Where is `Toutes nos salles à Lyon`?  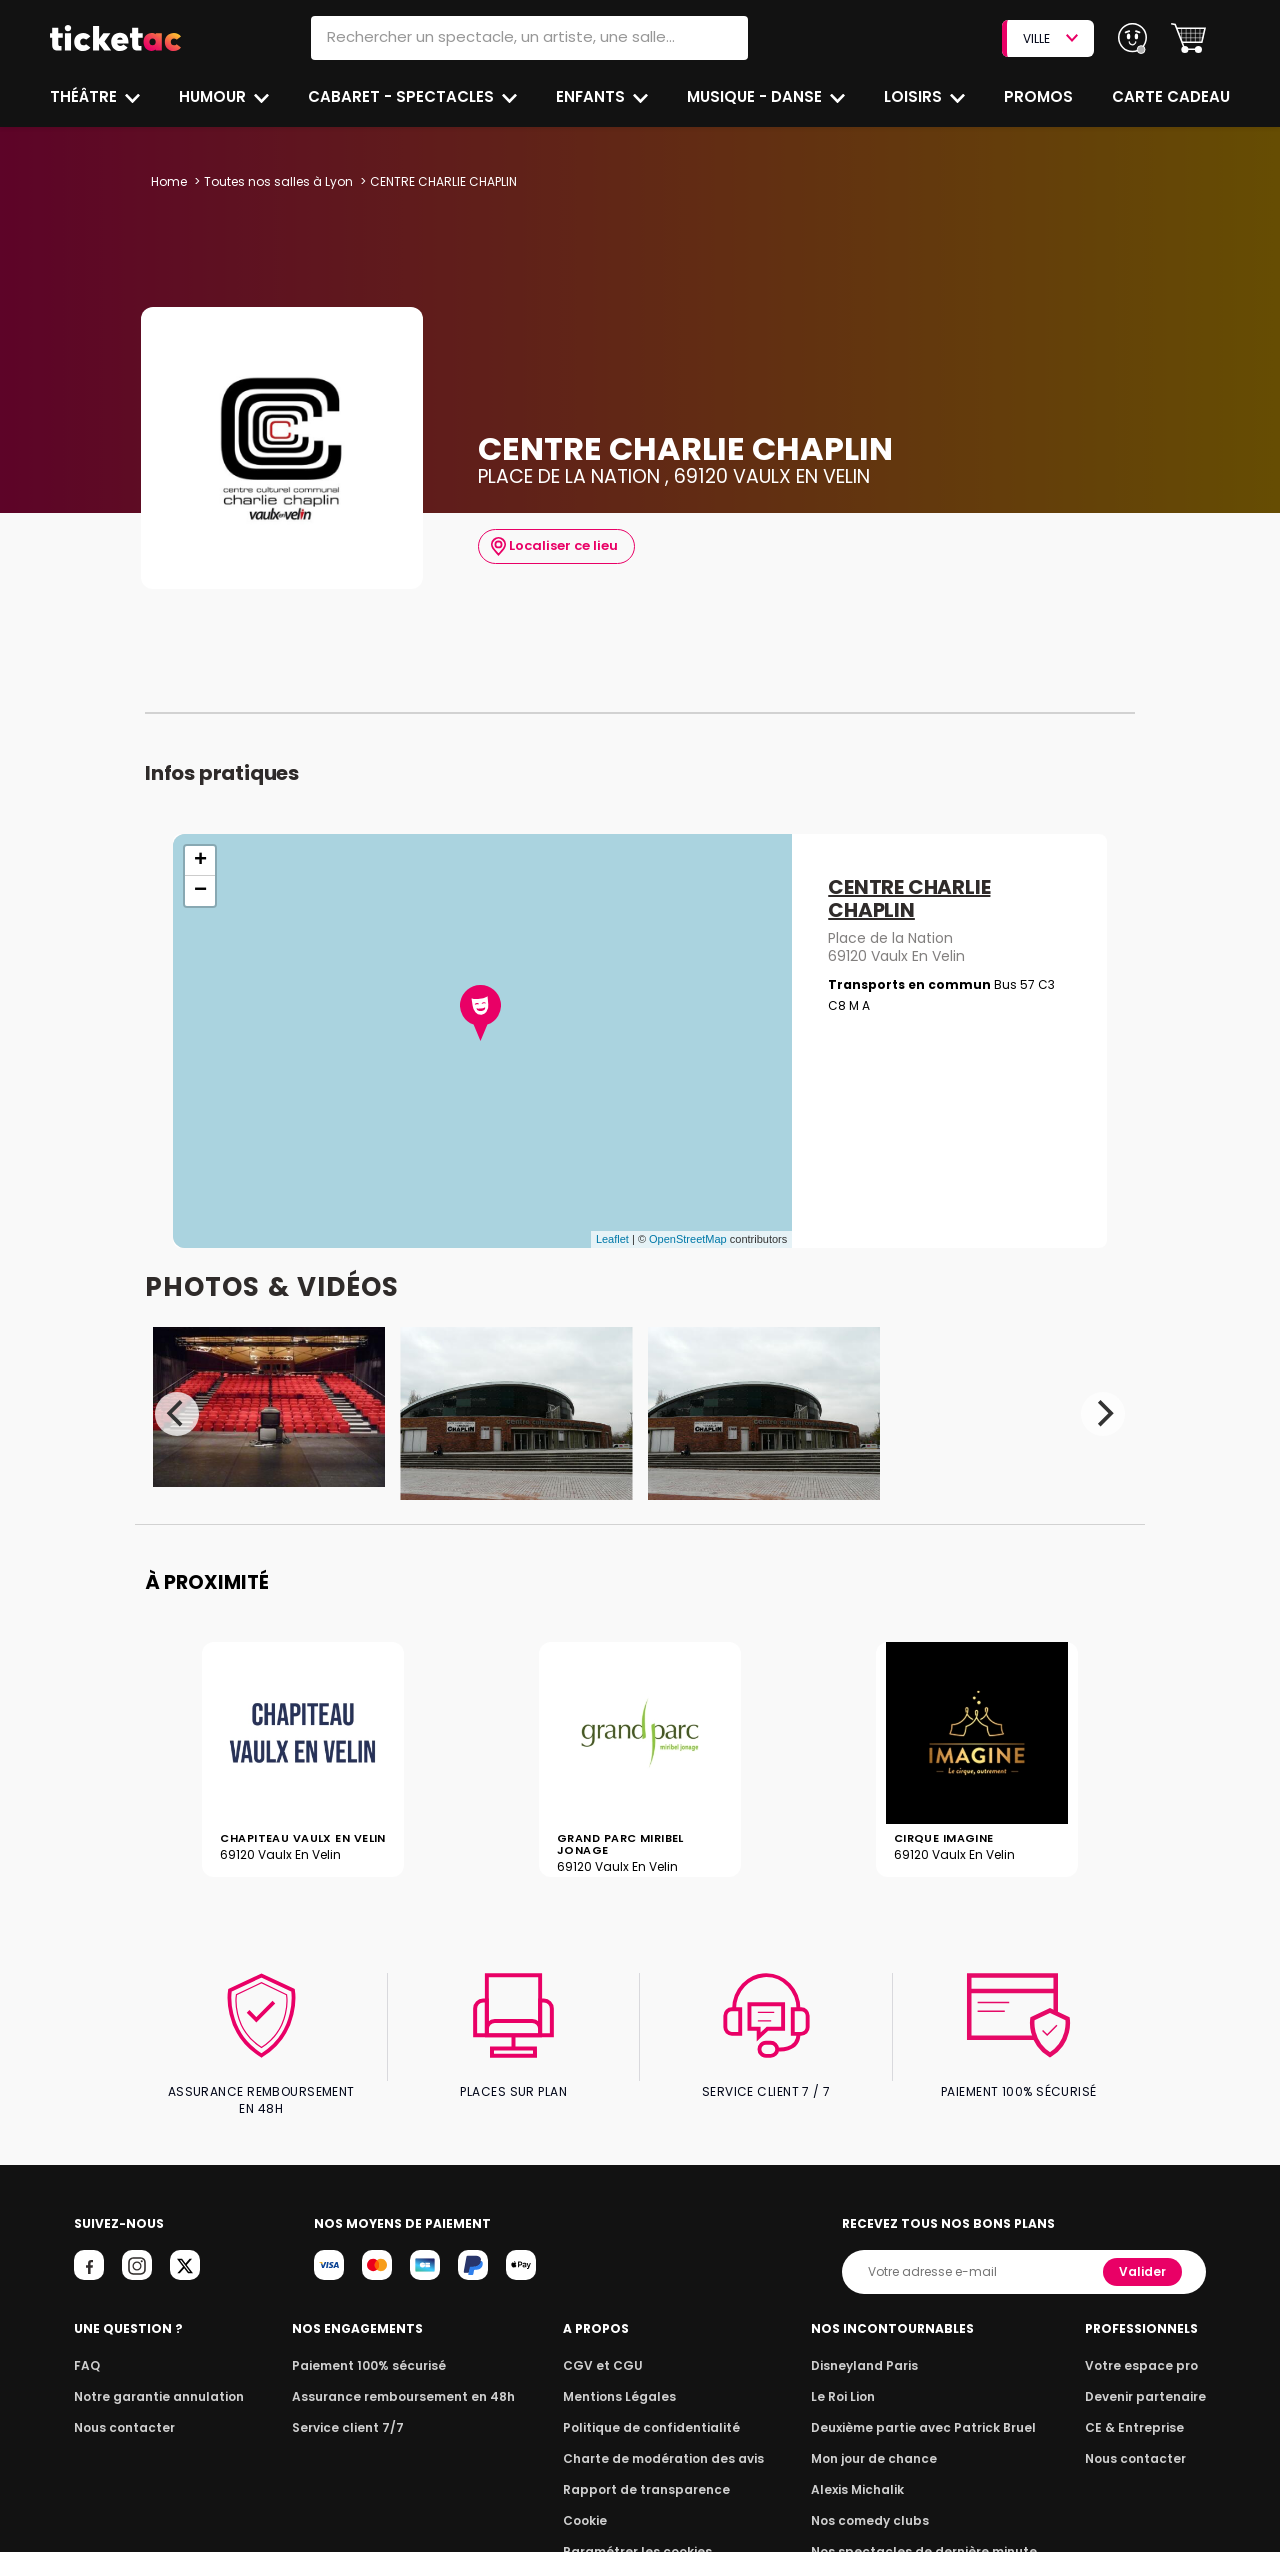 Toutes nos salles à Lyon is located at coordinates (276, 181).